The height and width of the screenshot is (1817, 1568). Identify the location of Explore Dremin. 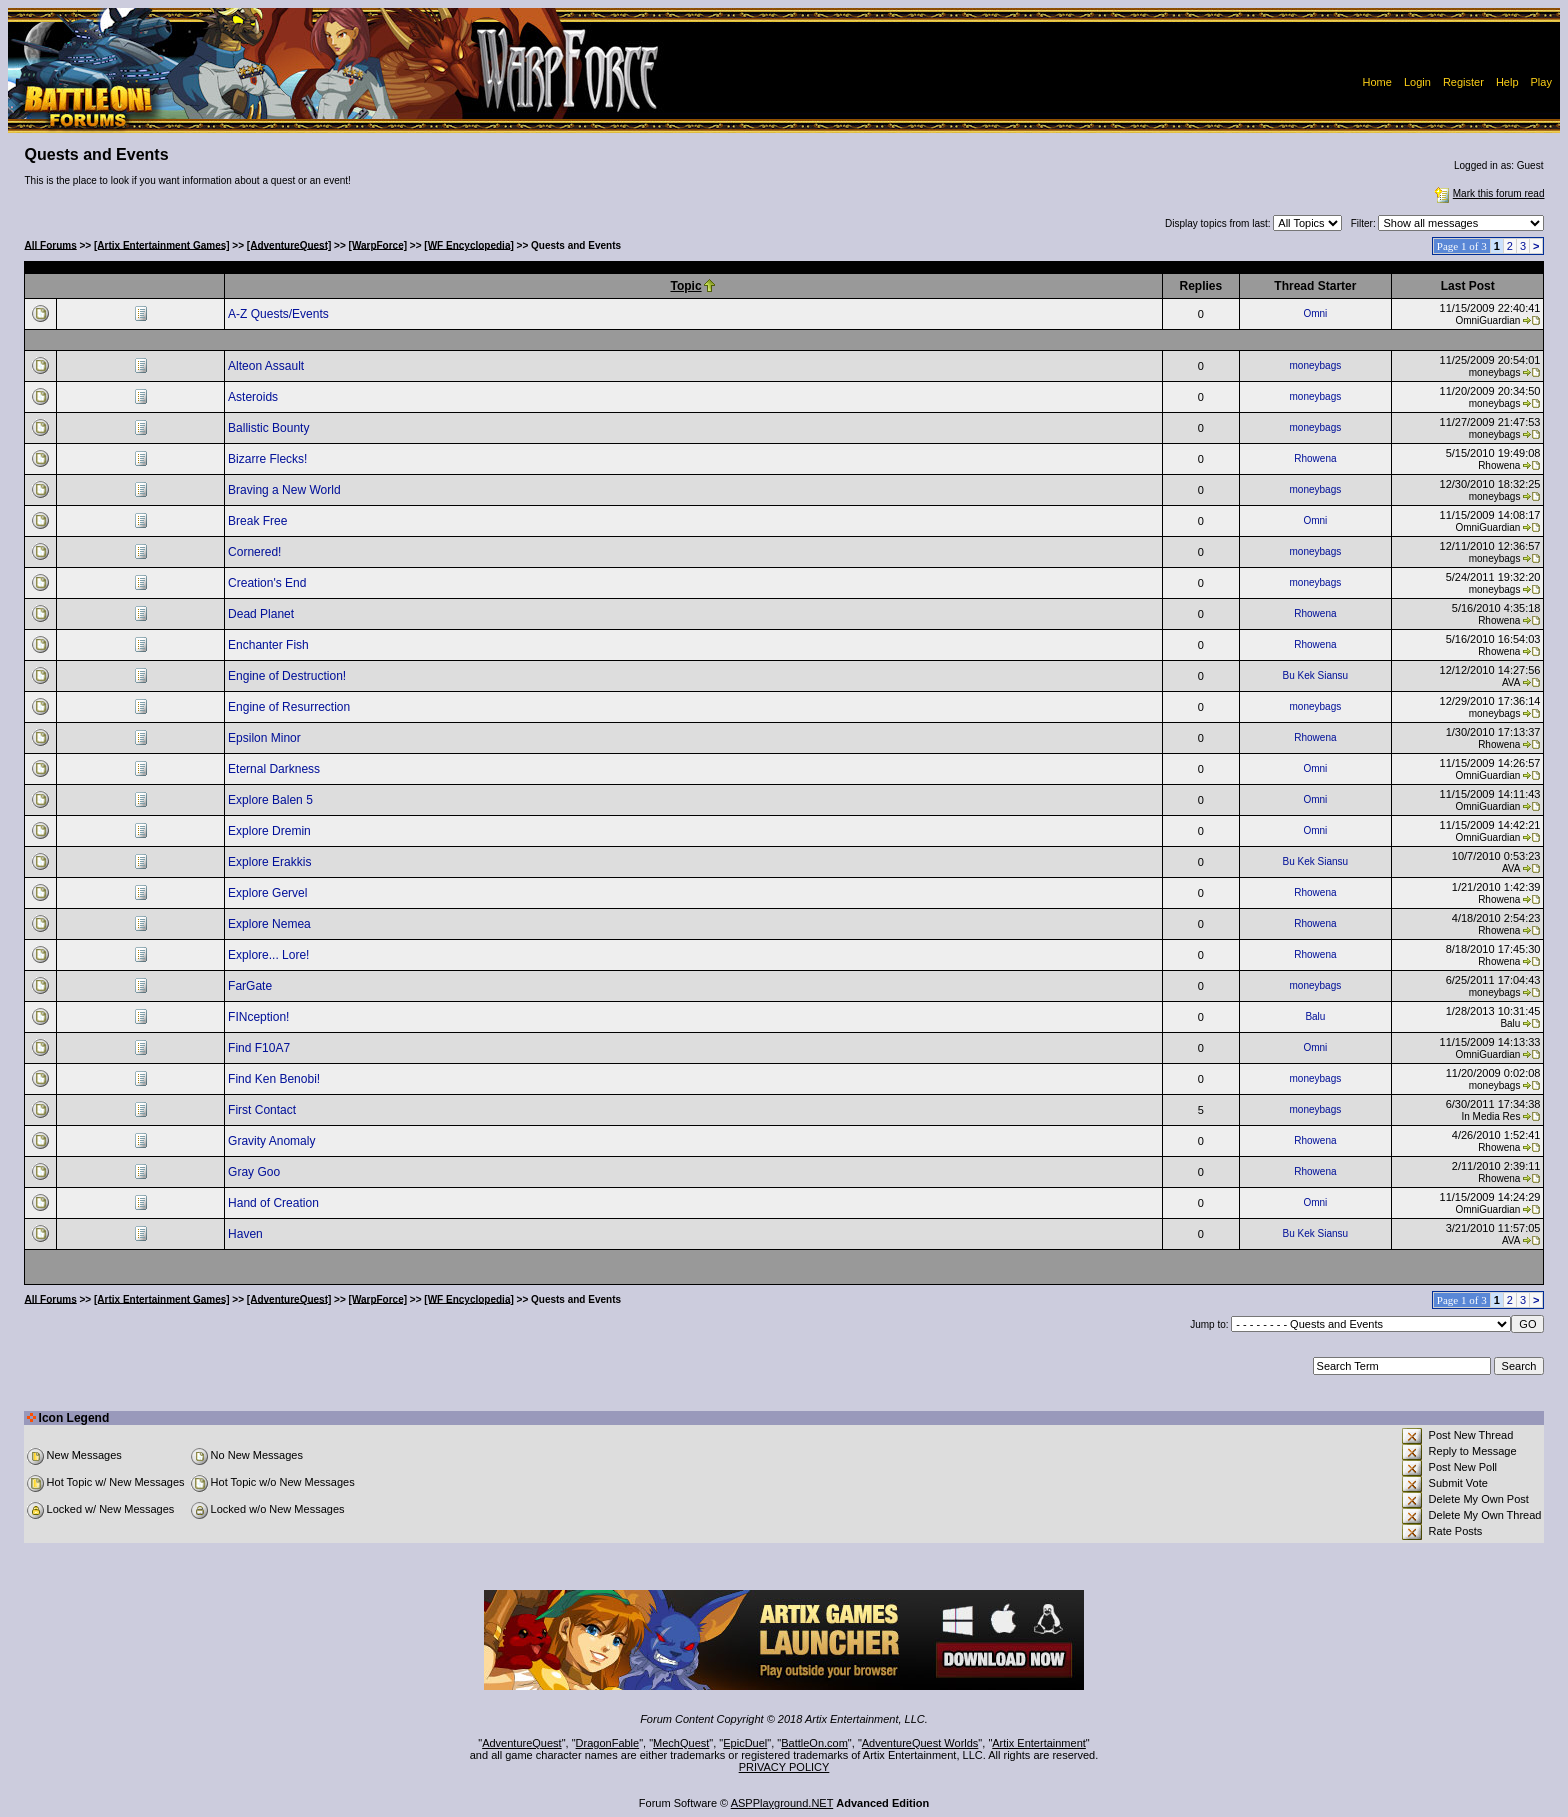
(271, 831).